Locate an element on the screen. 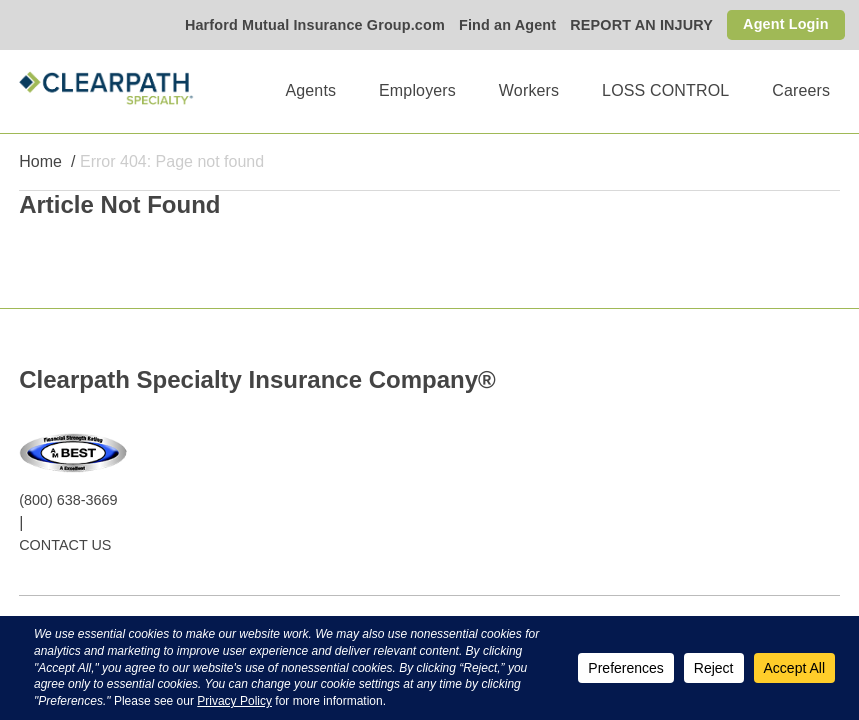  Harford Mutual Insurance Group.com is located at coordinates (315, 25).